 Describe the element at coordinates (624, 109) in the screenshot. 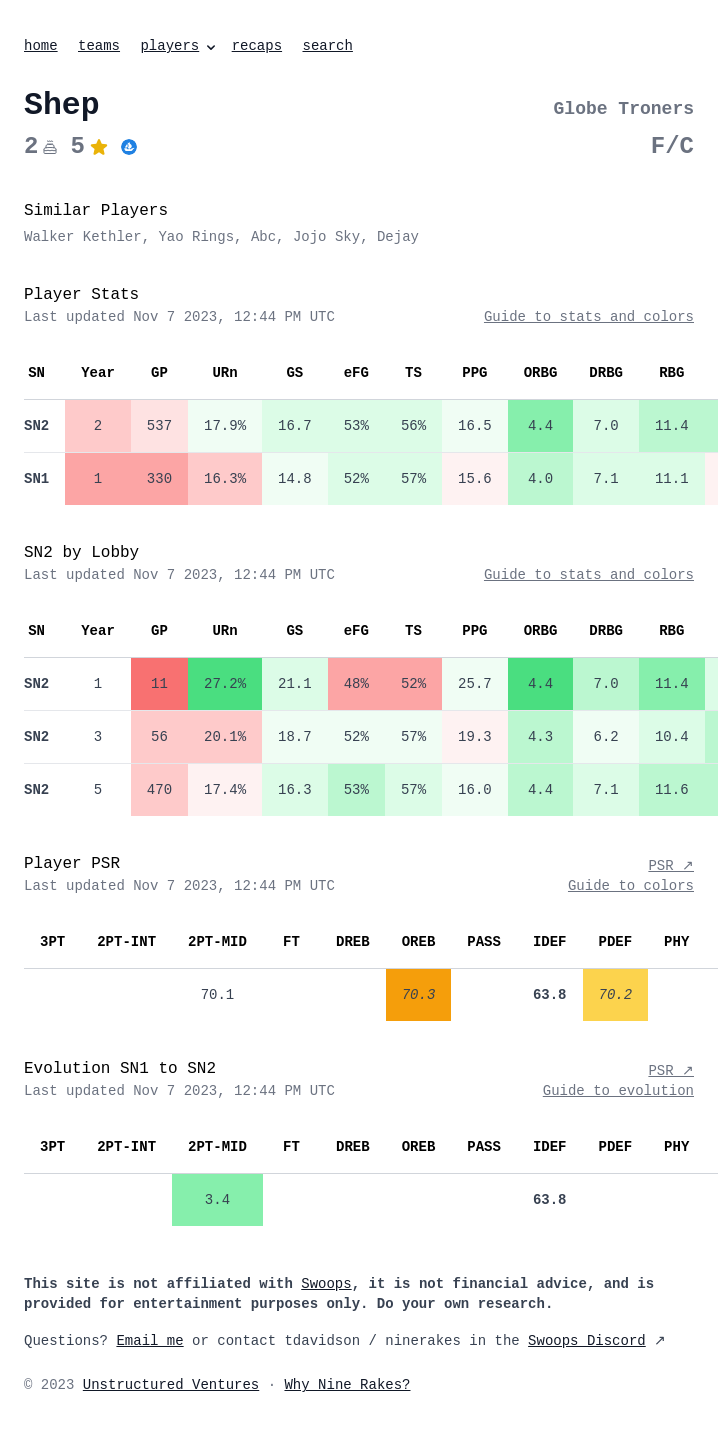

I see `Globe Troners` at that location.